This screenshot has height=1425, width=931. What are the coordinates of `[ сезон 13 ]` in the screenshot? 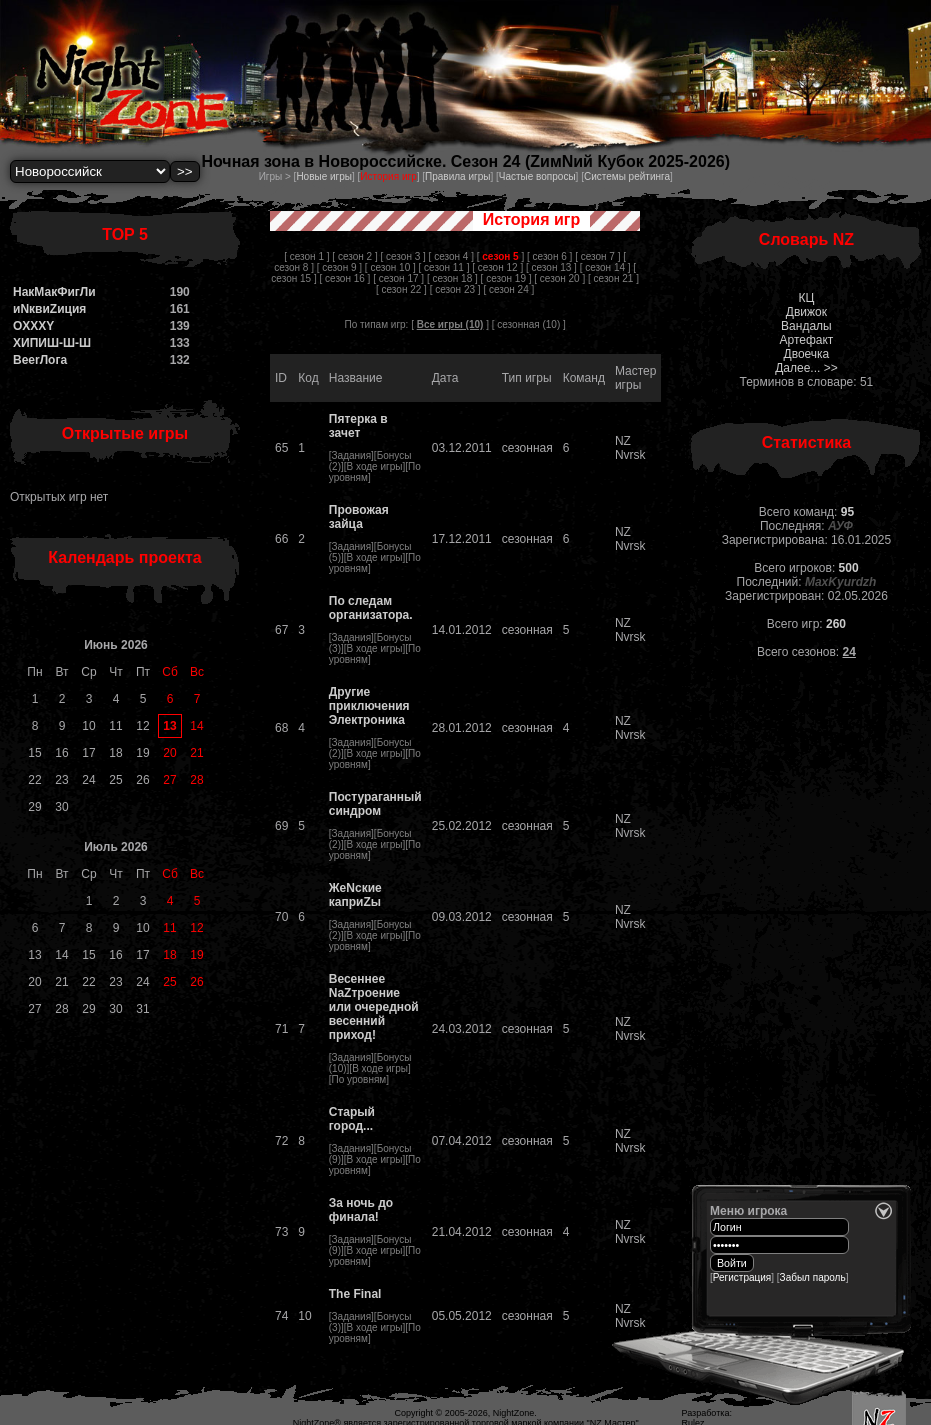 It's located at (551, 267).